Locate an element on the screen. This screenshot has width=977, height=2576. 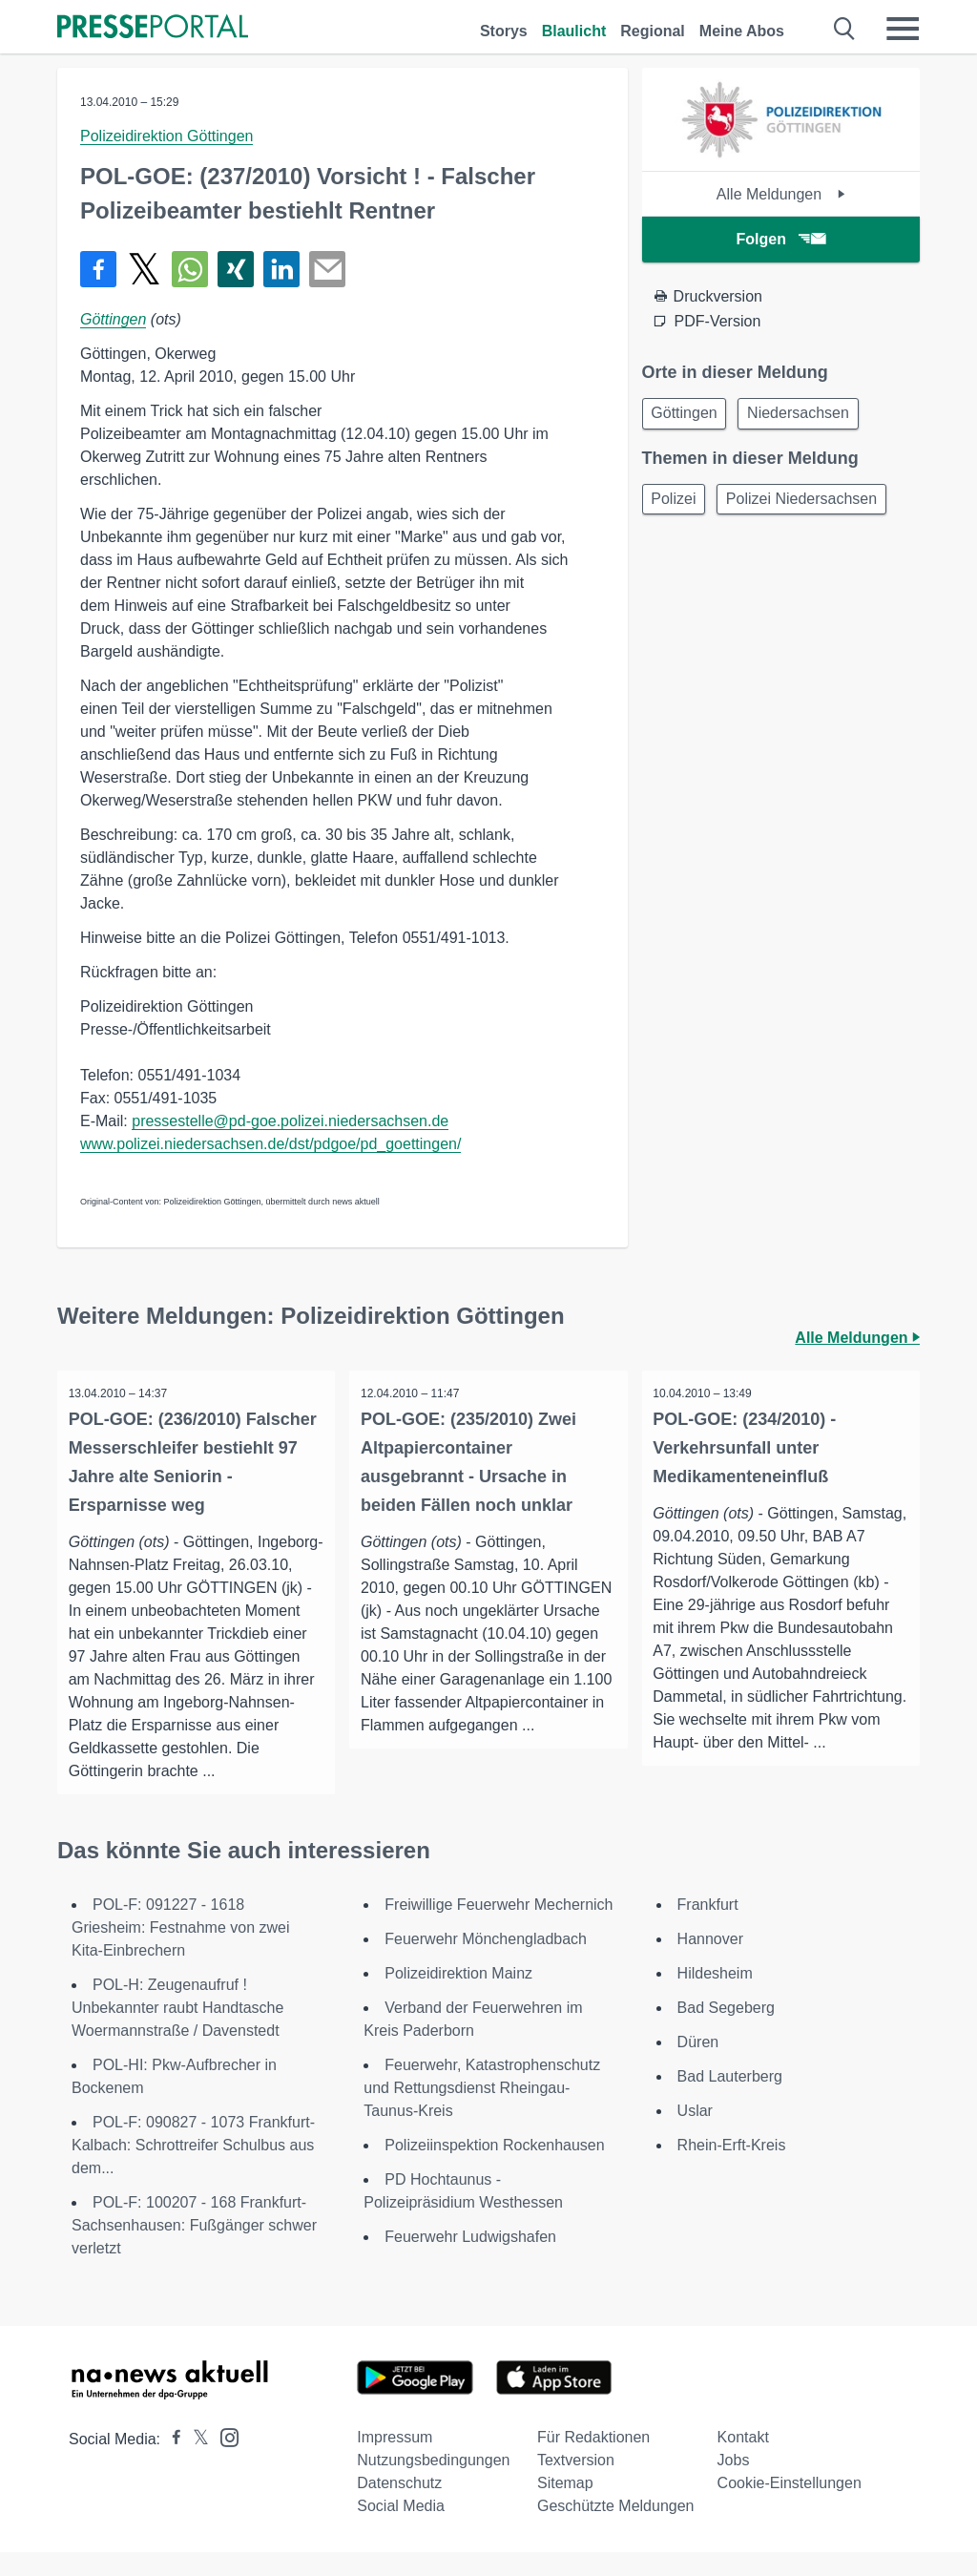
Düren is located at coordinates (698, 2066).